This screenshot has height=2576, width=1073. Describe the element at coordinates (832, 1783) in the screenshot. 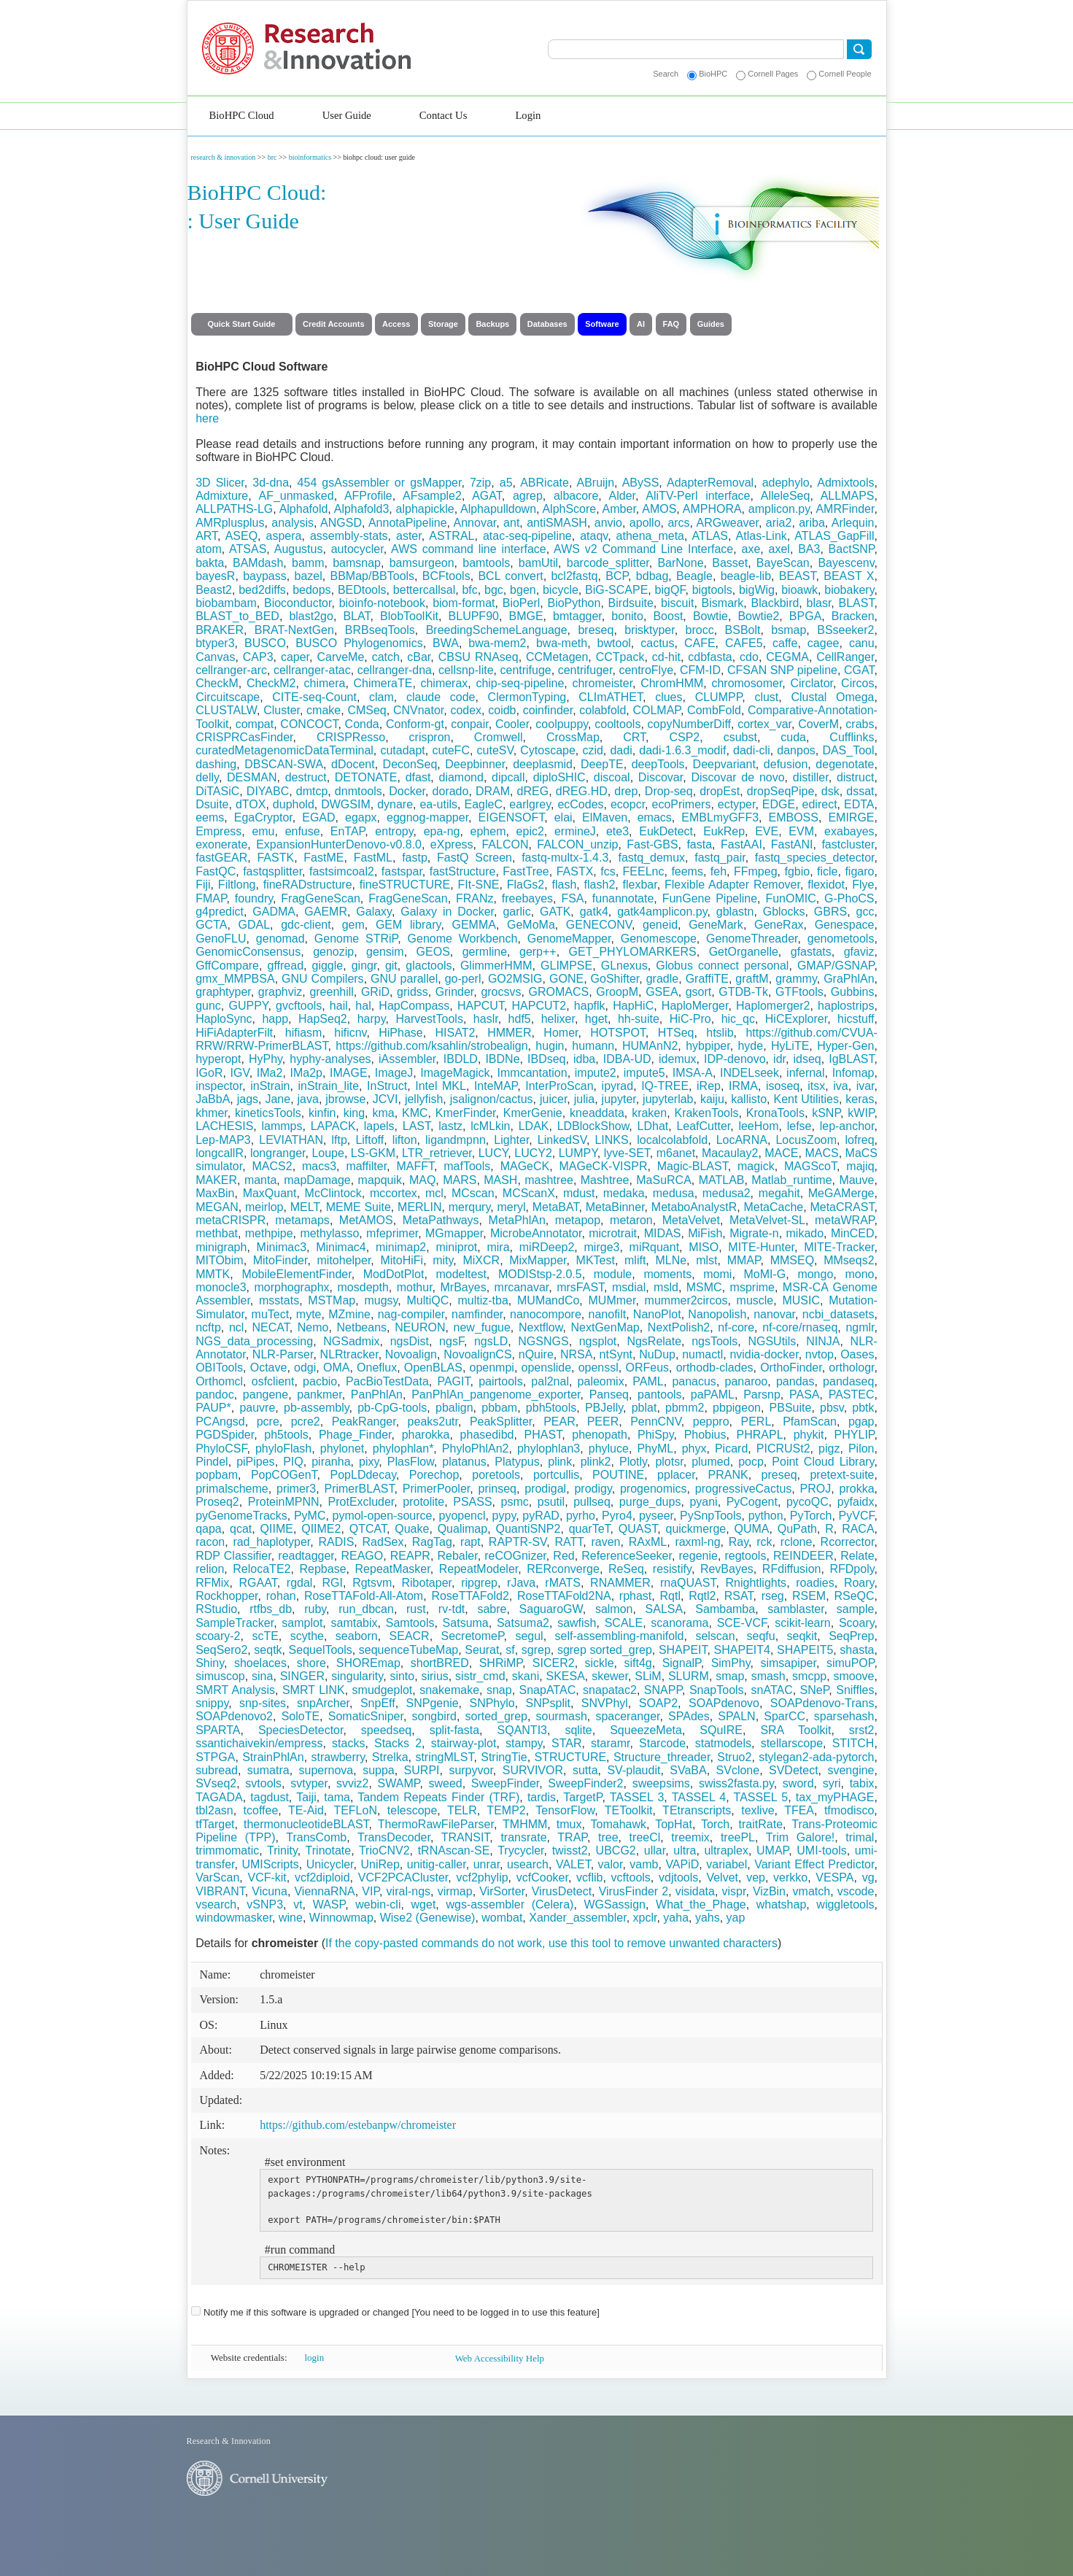

I see `syri` at that location.